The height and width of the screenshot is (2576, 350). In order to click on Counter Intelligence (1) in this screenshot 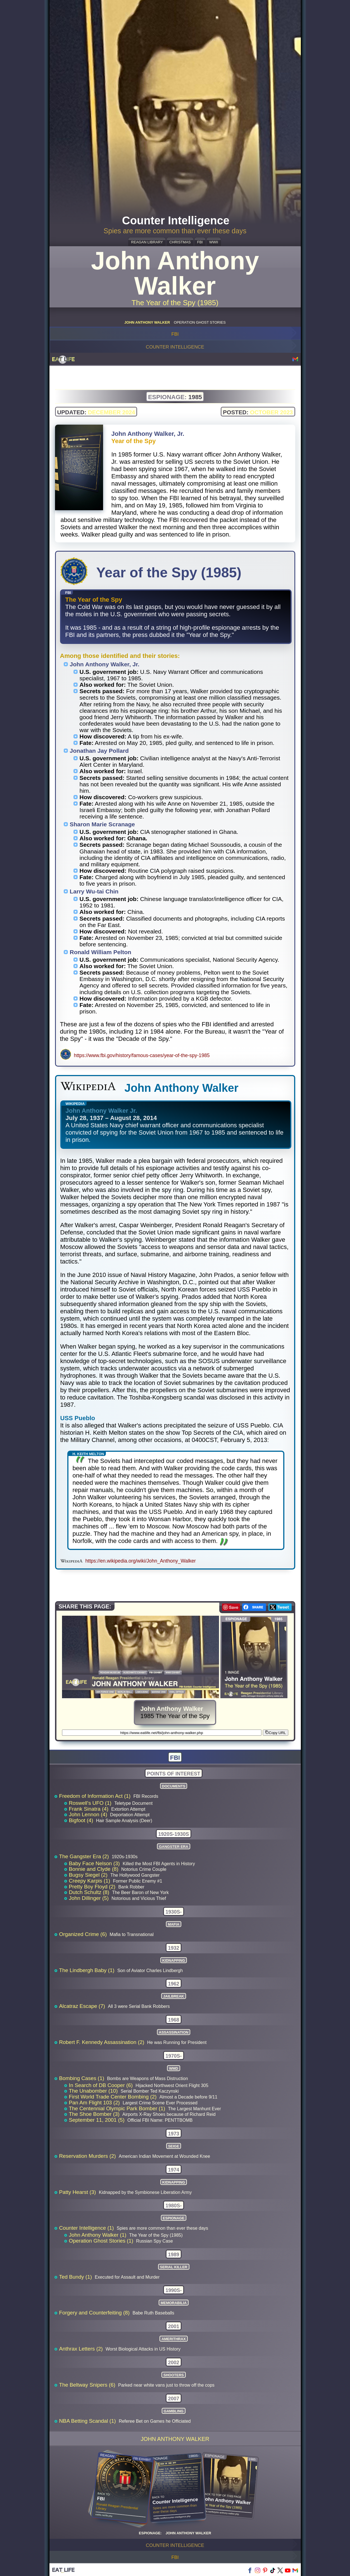, I will do `click(87, 2228)`.